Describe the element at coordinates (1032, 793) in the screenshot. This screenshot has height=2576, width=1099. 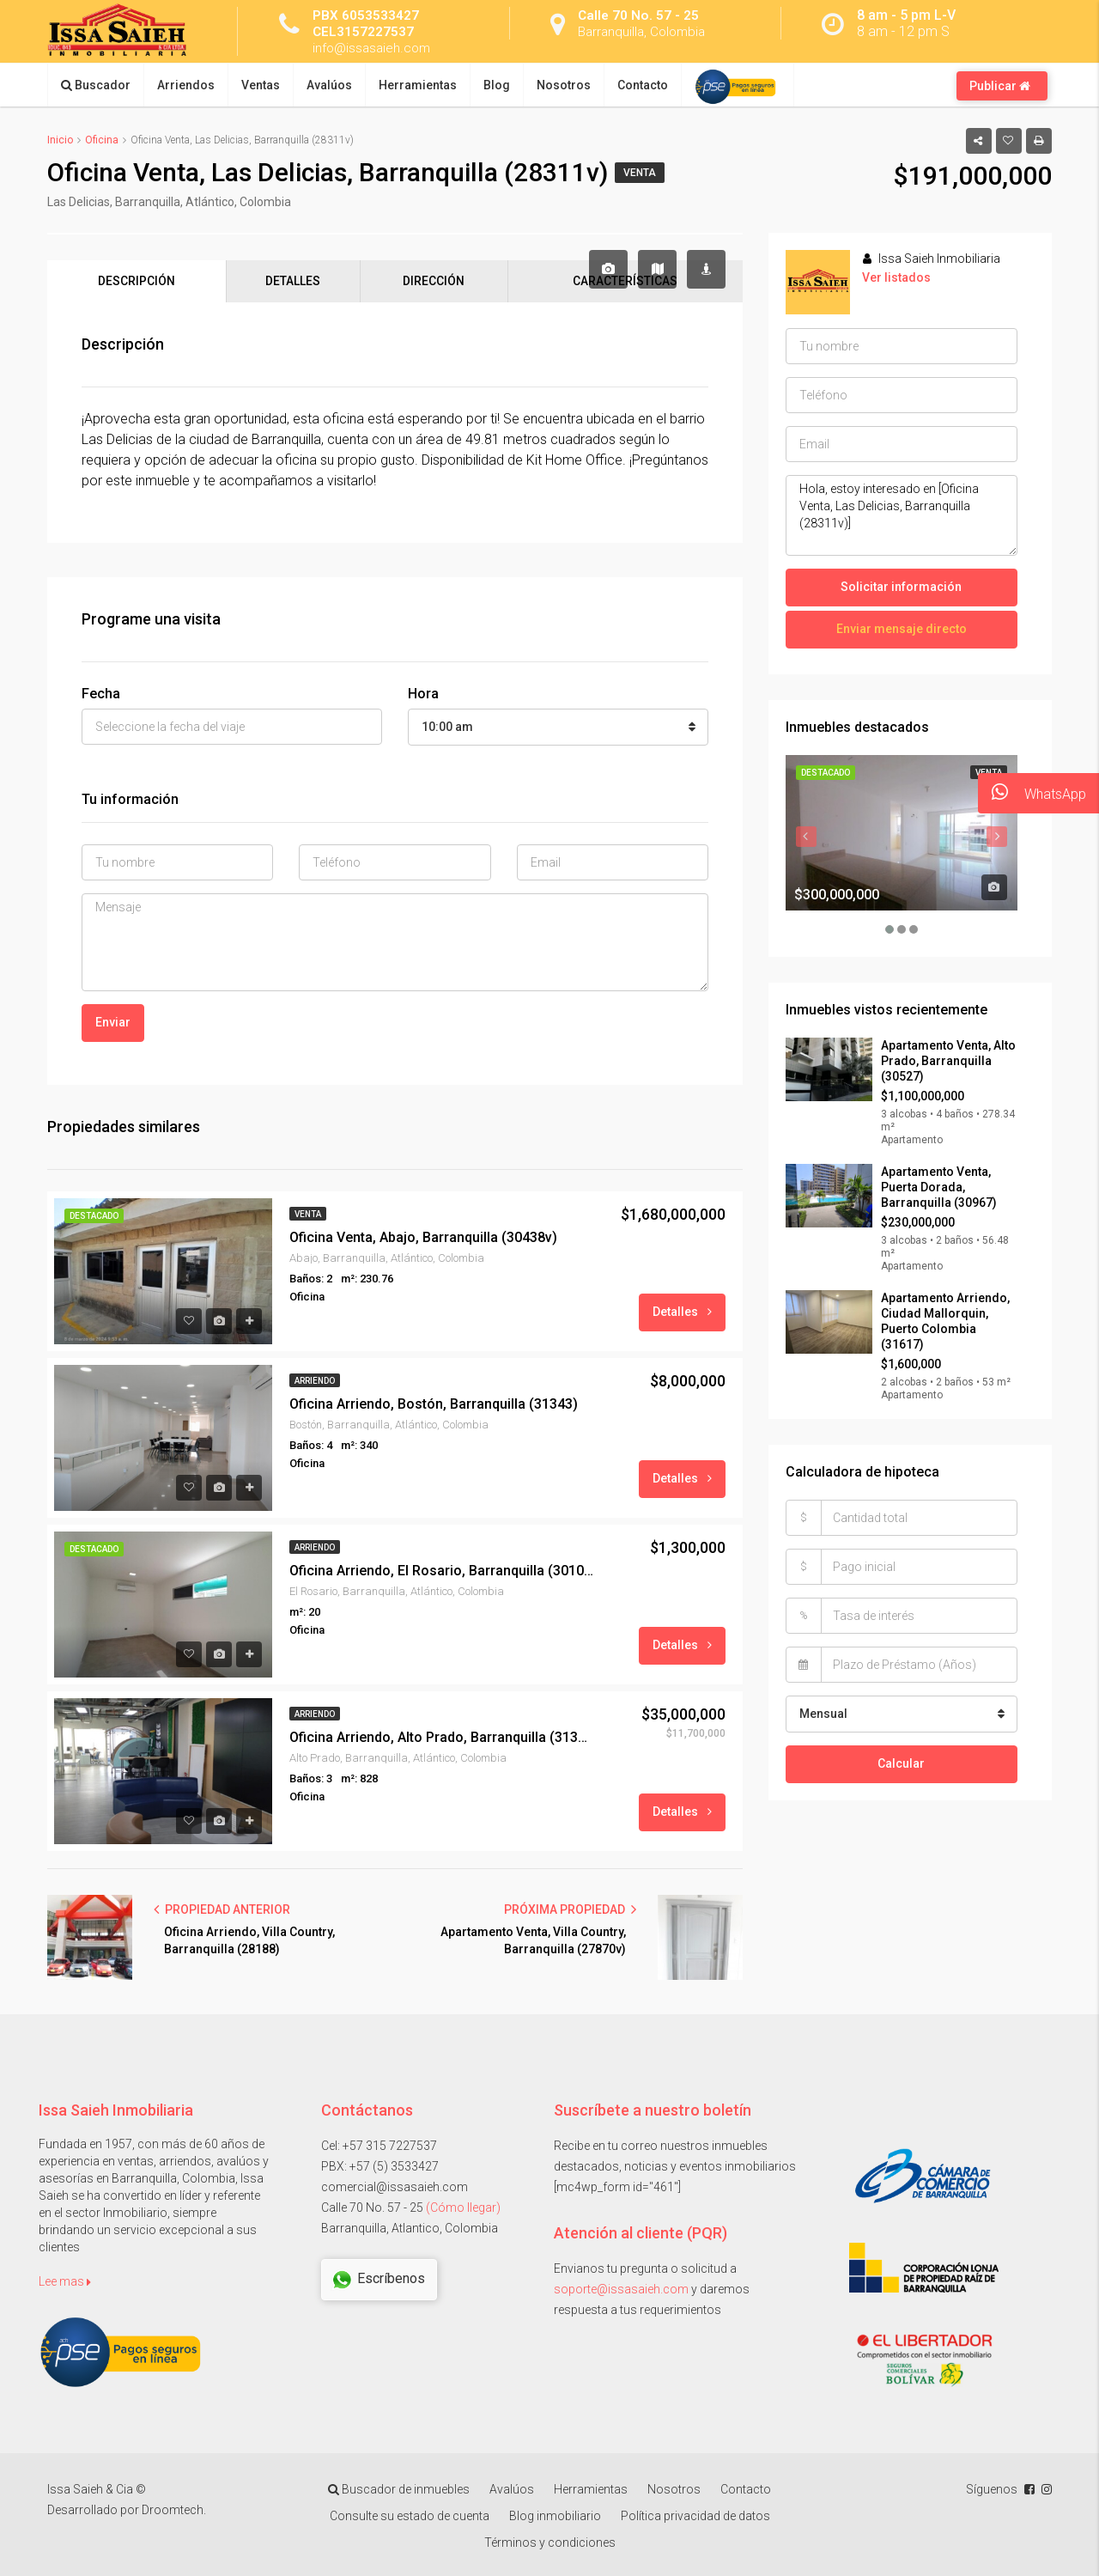
I see `WhatsApp` at that location.